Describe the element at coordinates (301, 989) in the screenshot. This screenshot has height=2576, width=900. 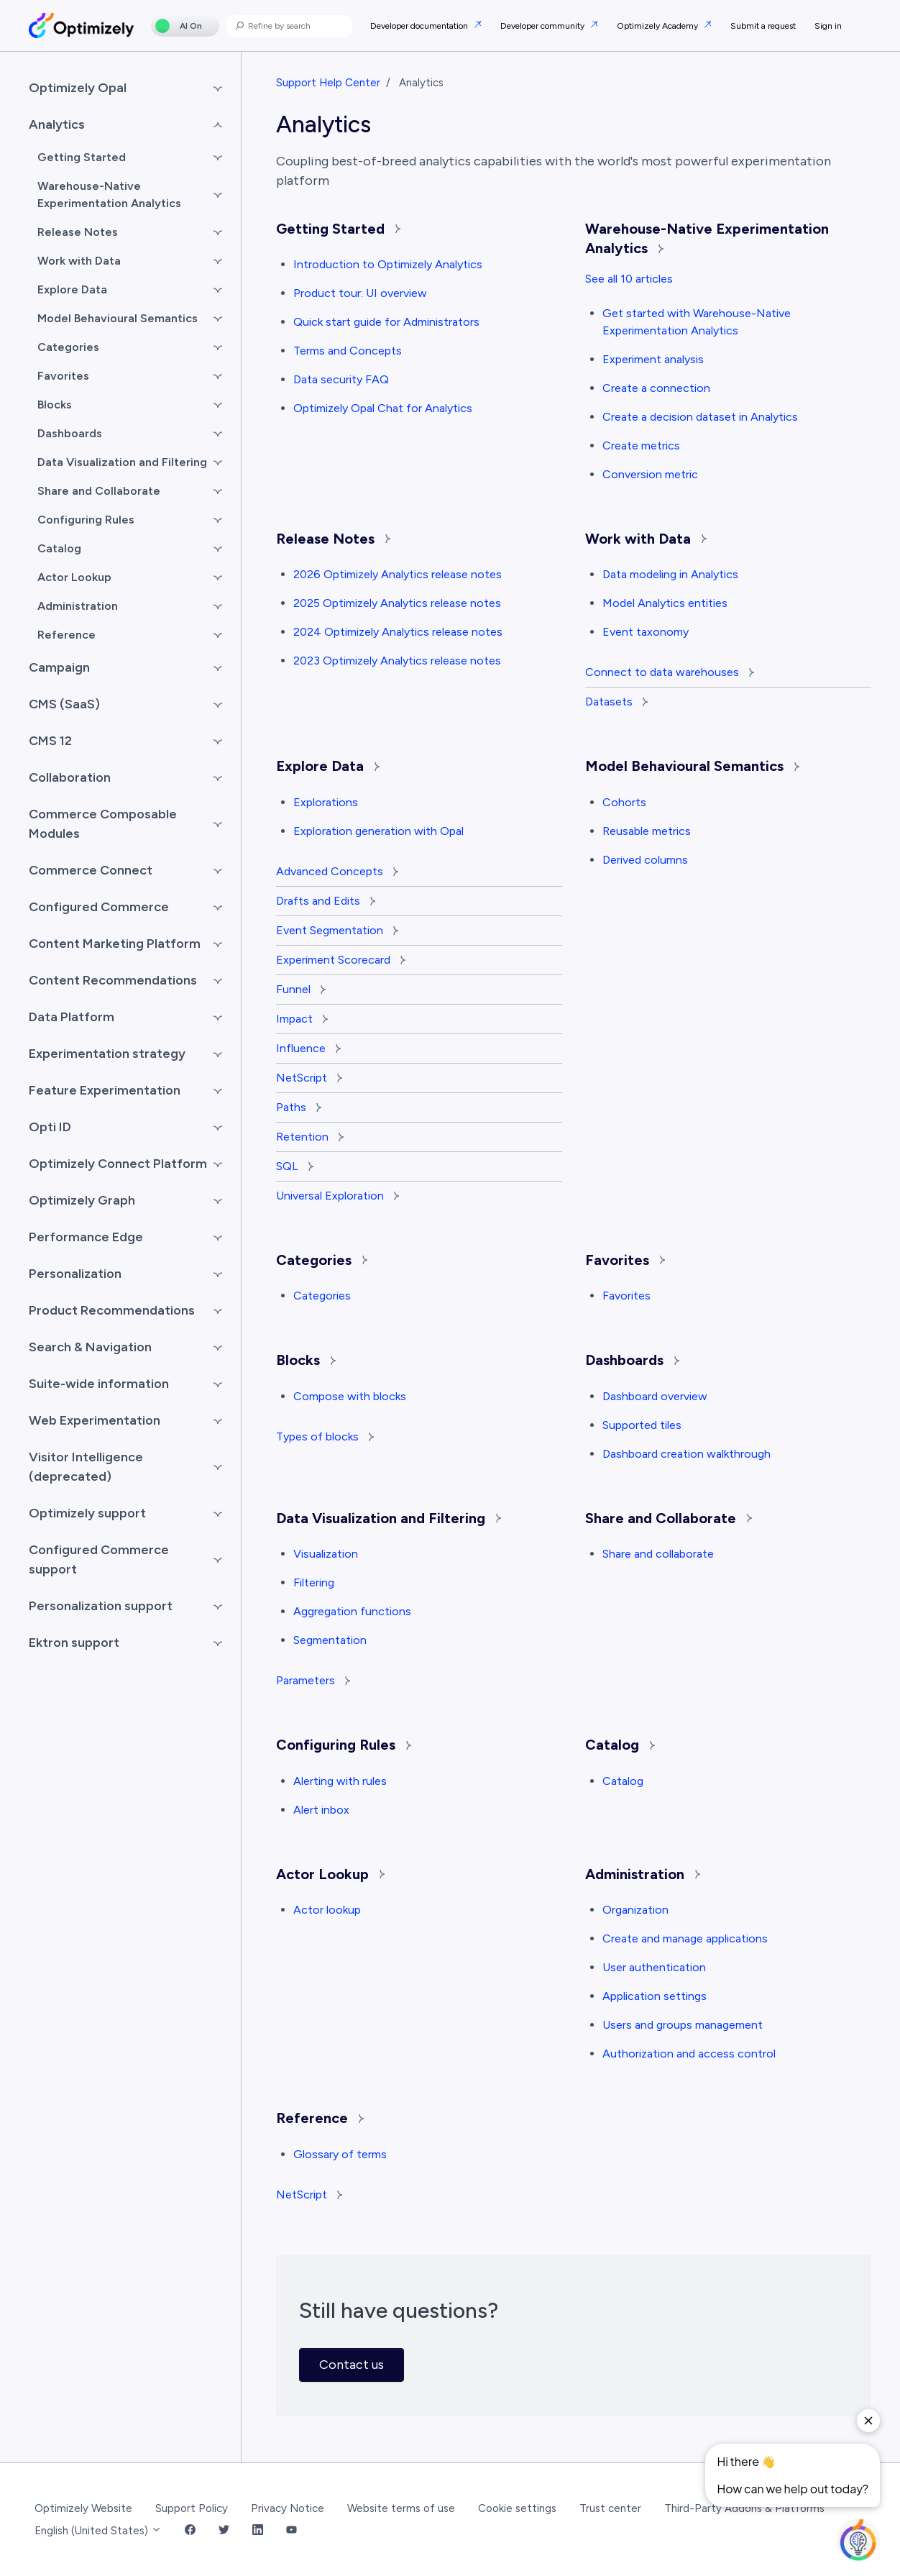
I see `Funnel` at that location.